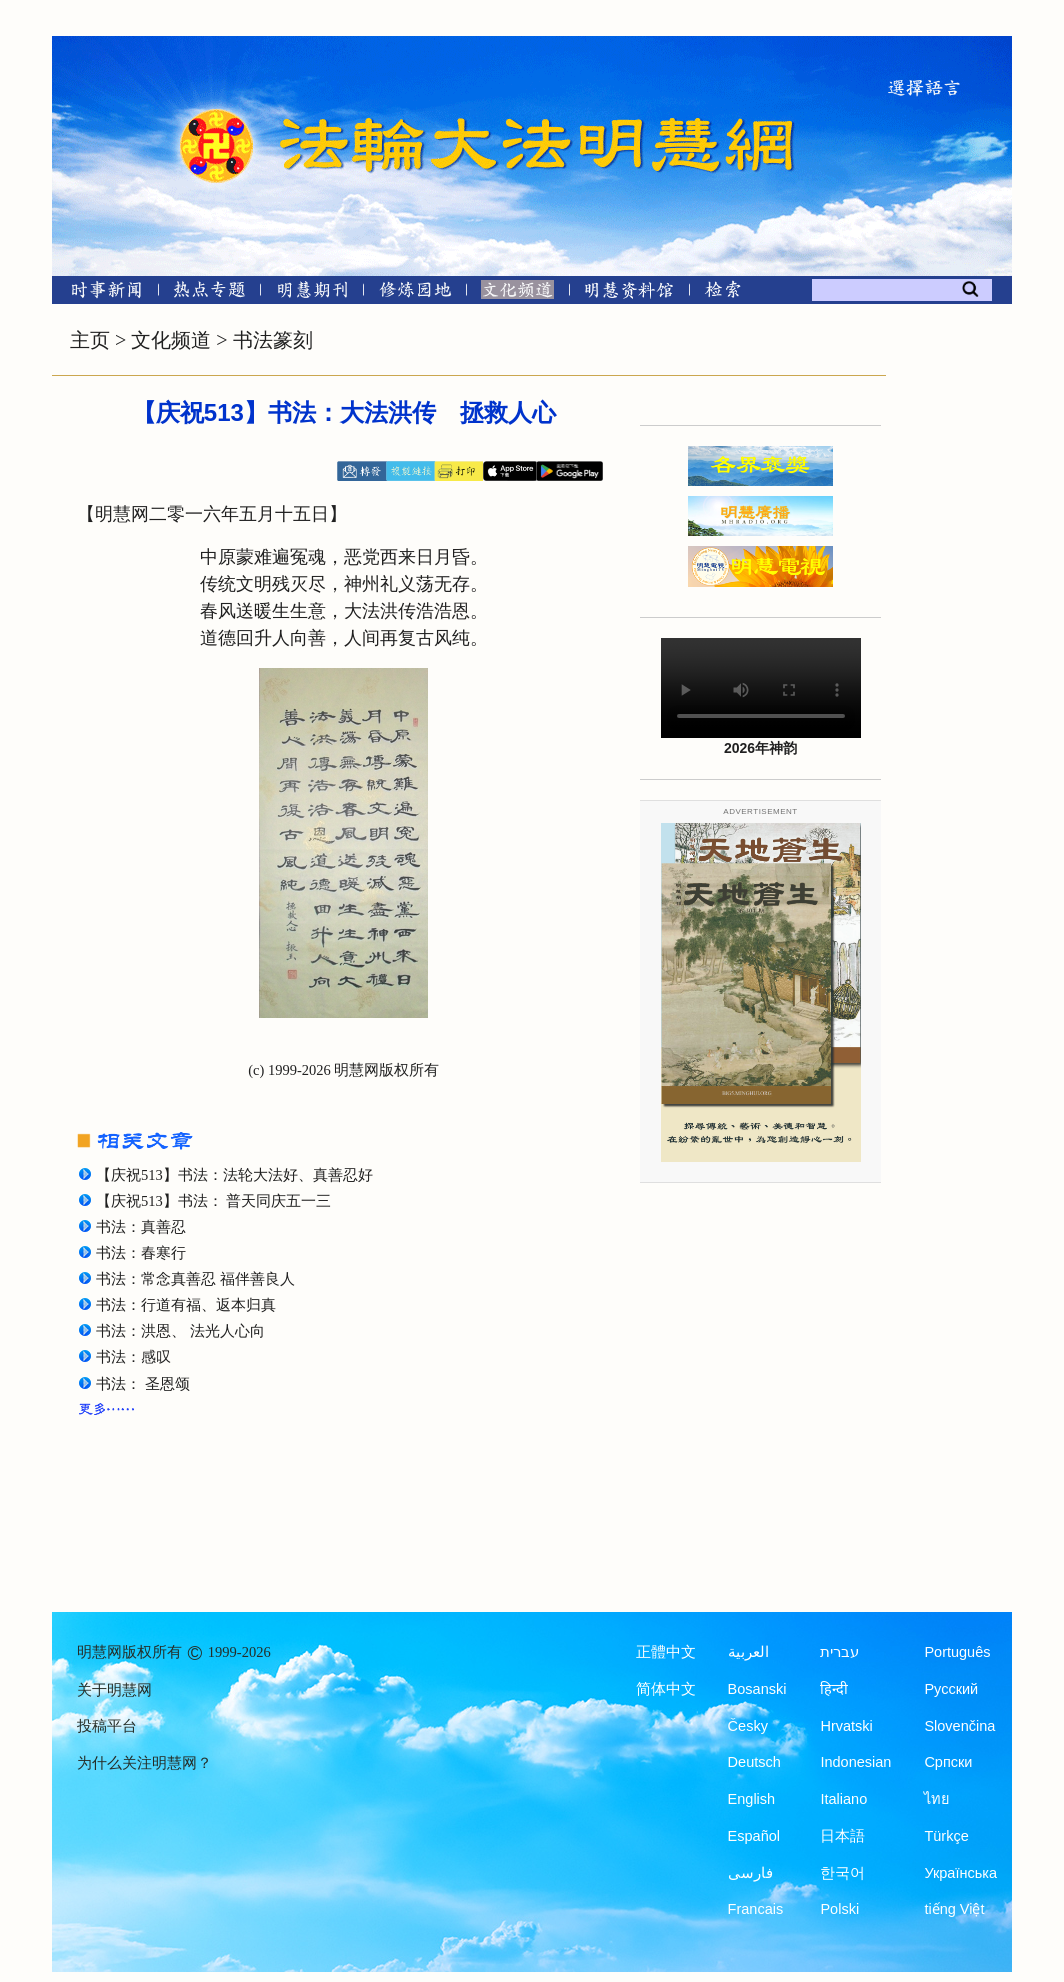  I want to click on العربية, so click(748, 1652).